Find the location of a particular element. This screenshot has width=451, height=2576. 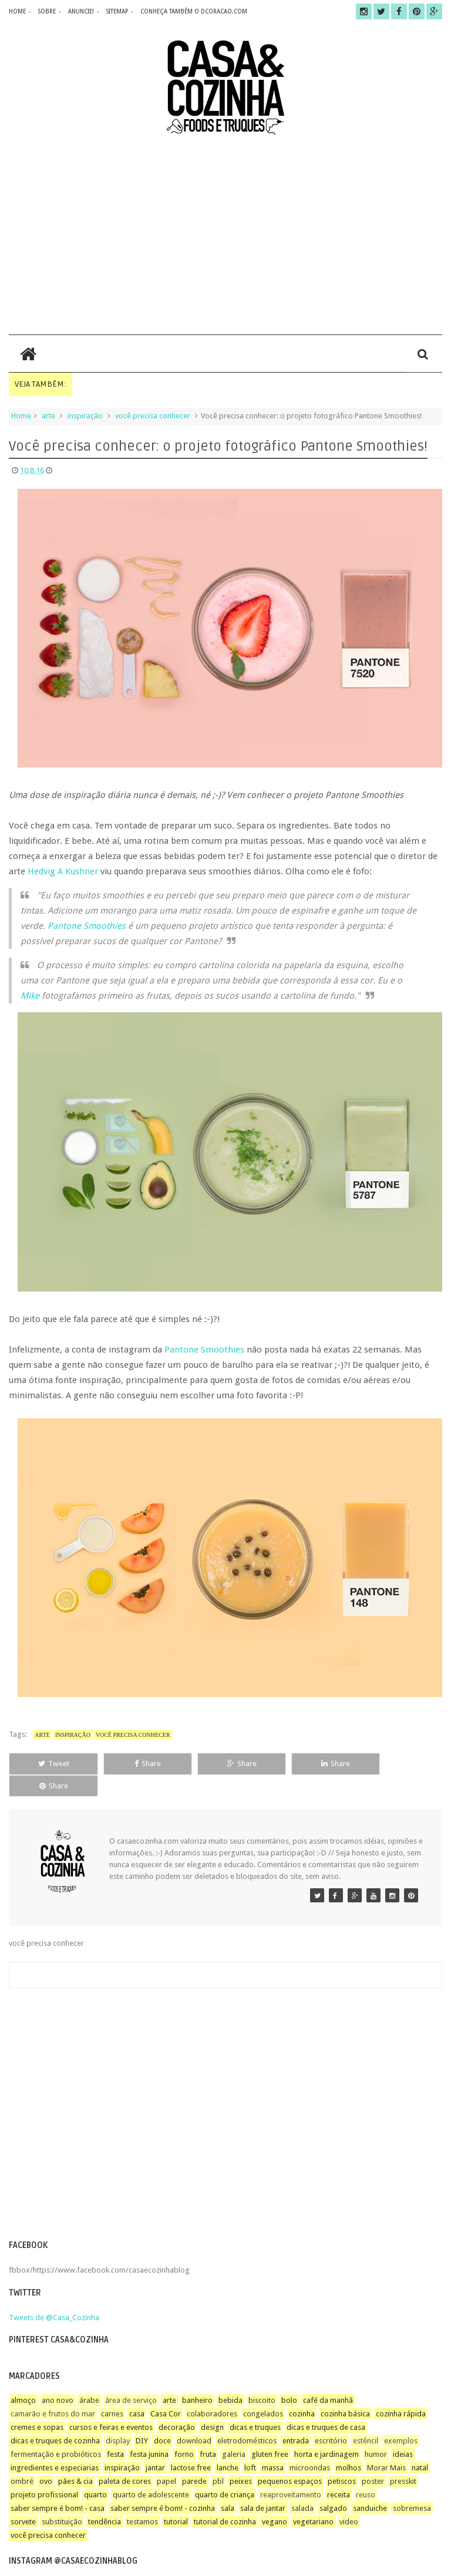

ombré is located at coordinates (22, 2459).